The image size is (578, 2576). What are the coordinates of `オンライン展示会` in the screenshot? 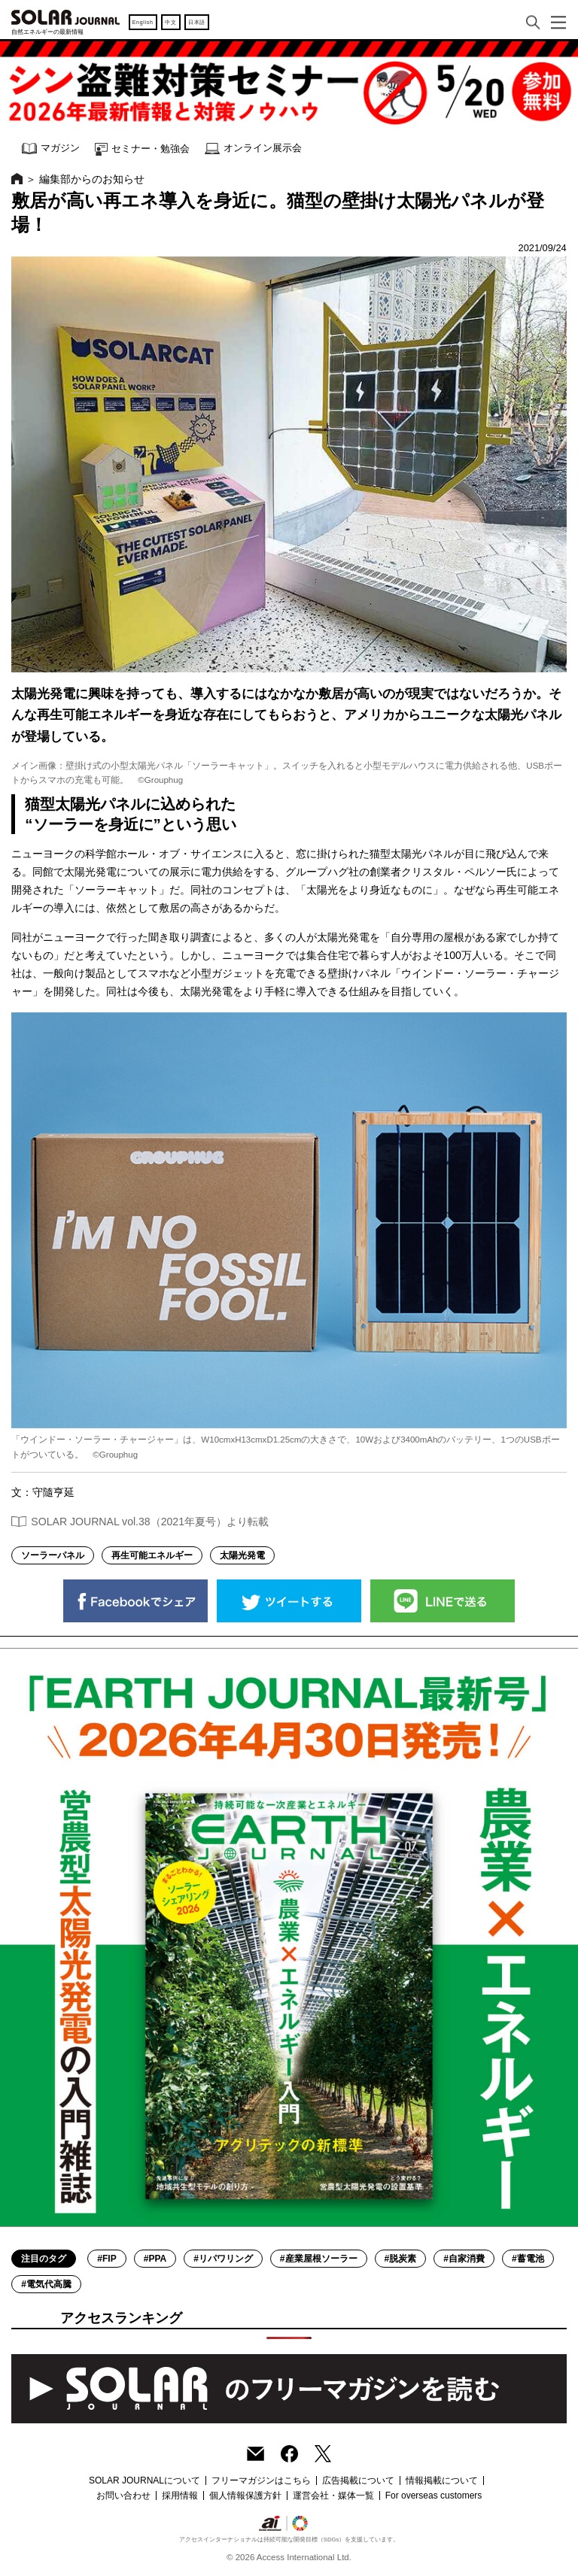 It's located at (253, 148).